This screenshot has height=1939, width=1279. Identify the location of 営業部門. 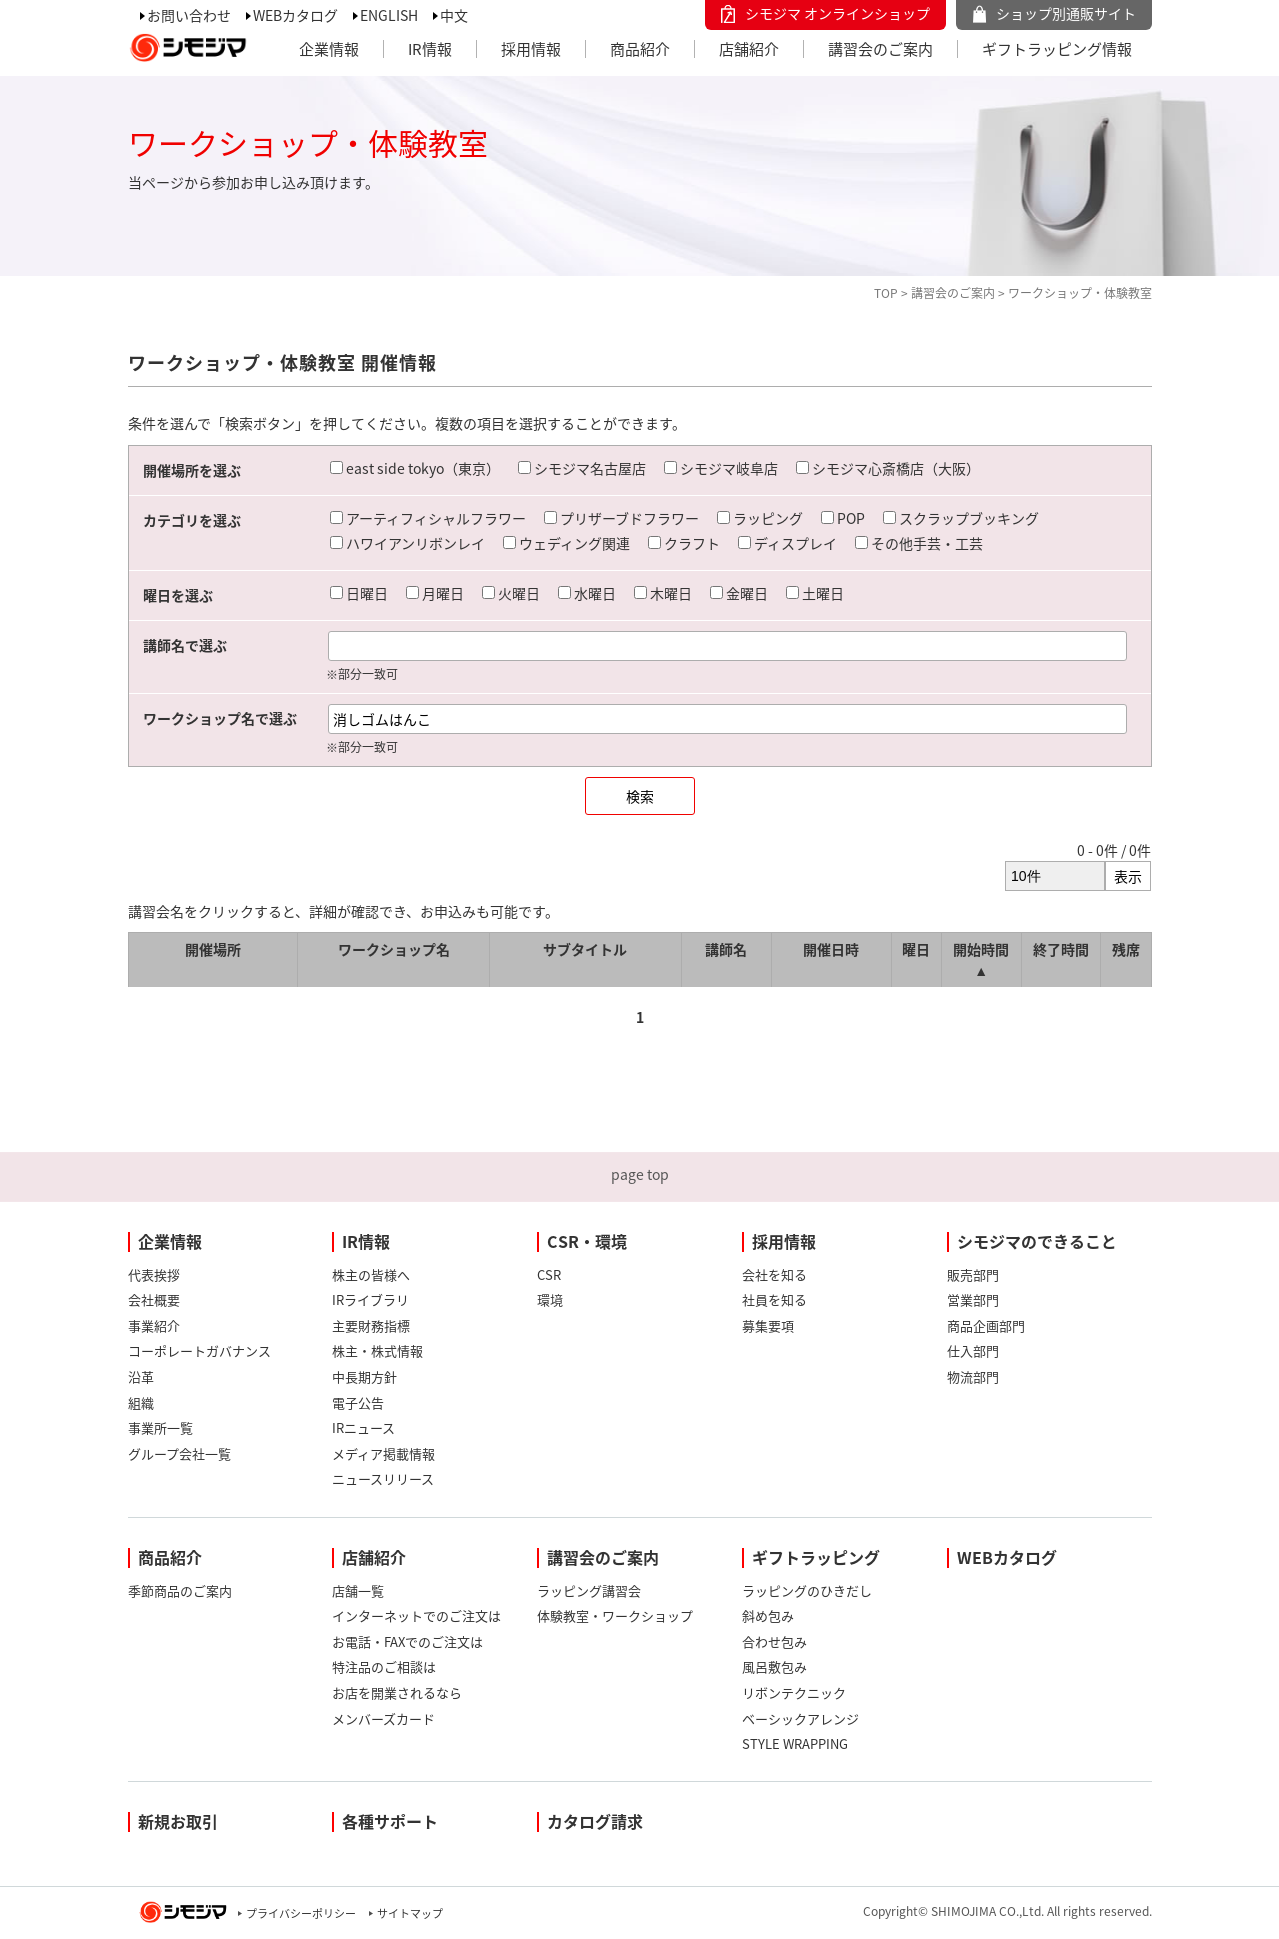
(973, 1299).